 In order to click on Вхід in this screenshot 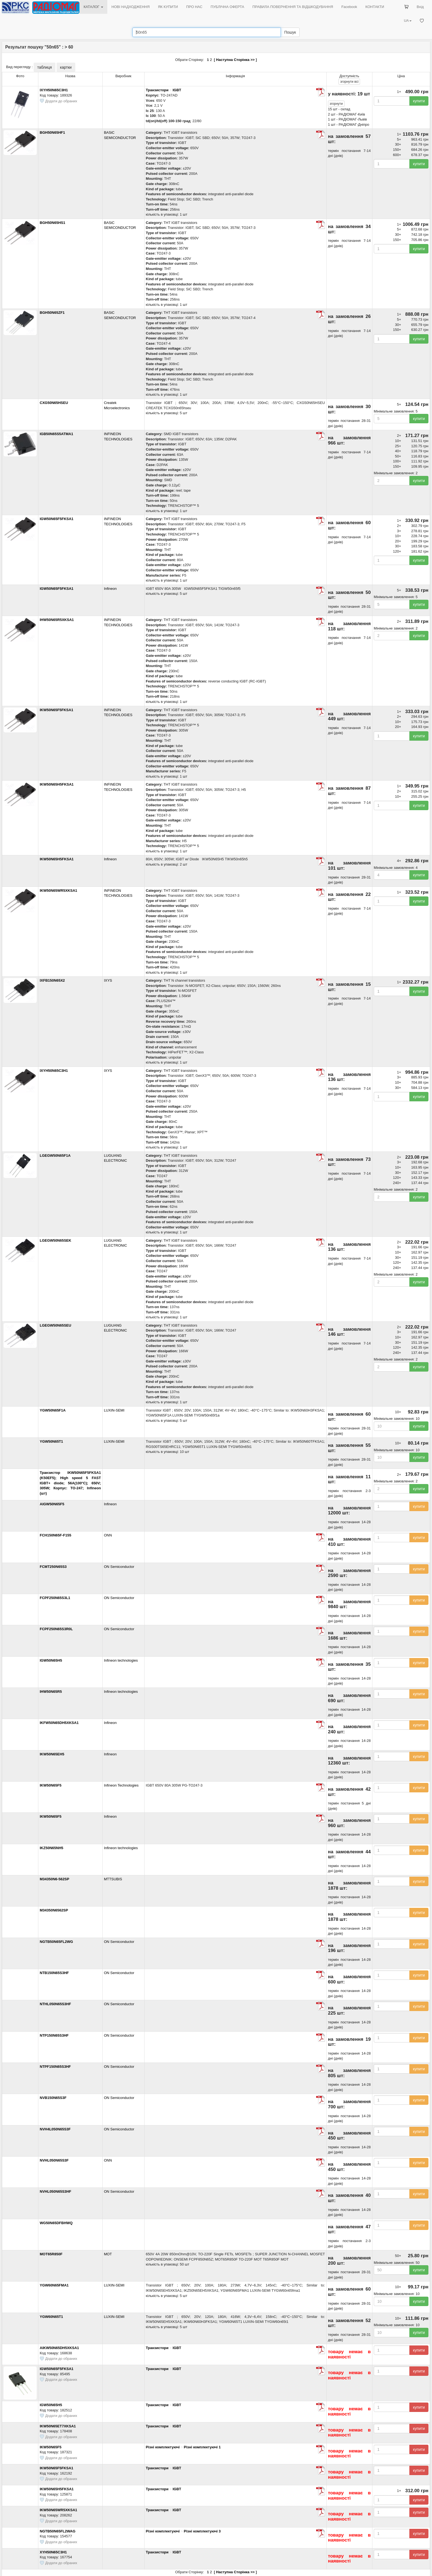, I will do `click(420, 7)`.